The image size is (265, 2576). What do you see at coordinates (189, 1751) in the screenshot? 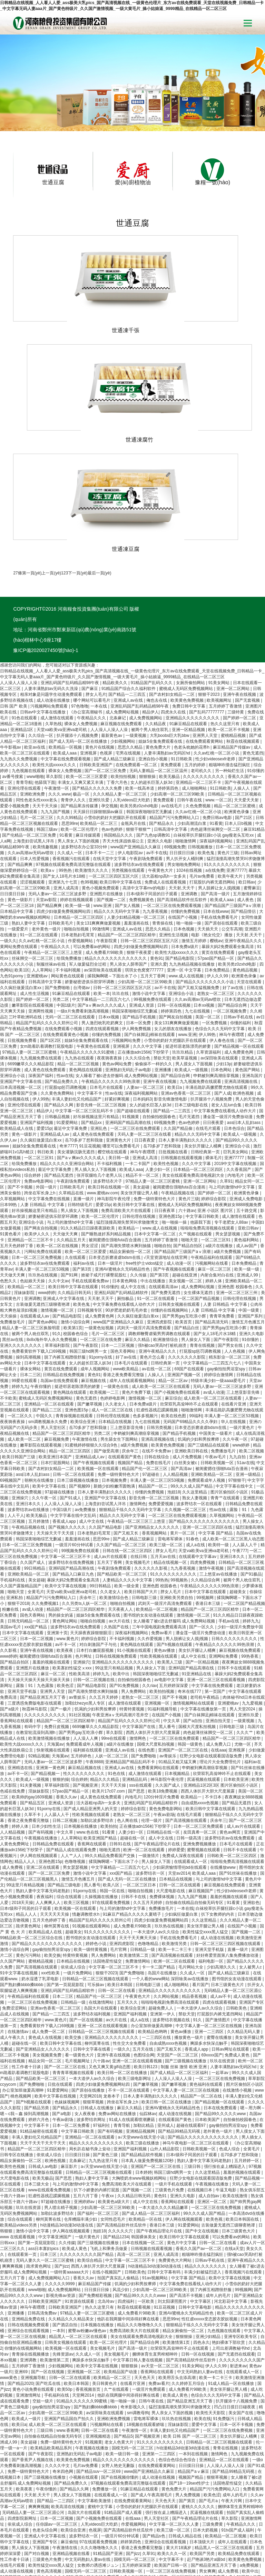
I see `日韩一级高清` at bounding box center [189, 1751].